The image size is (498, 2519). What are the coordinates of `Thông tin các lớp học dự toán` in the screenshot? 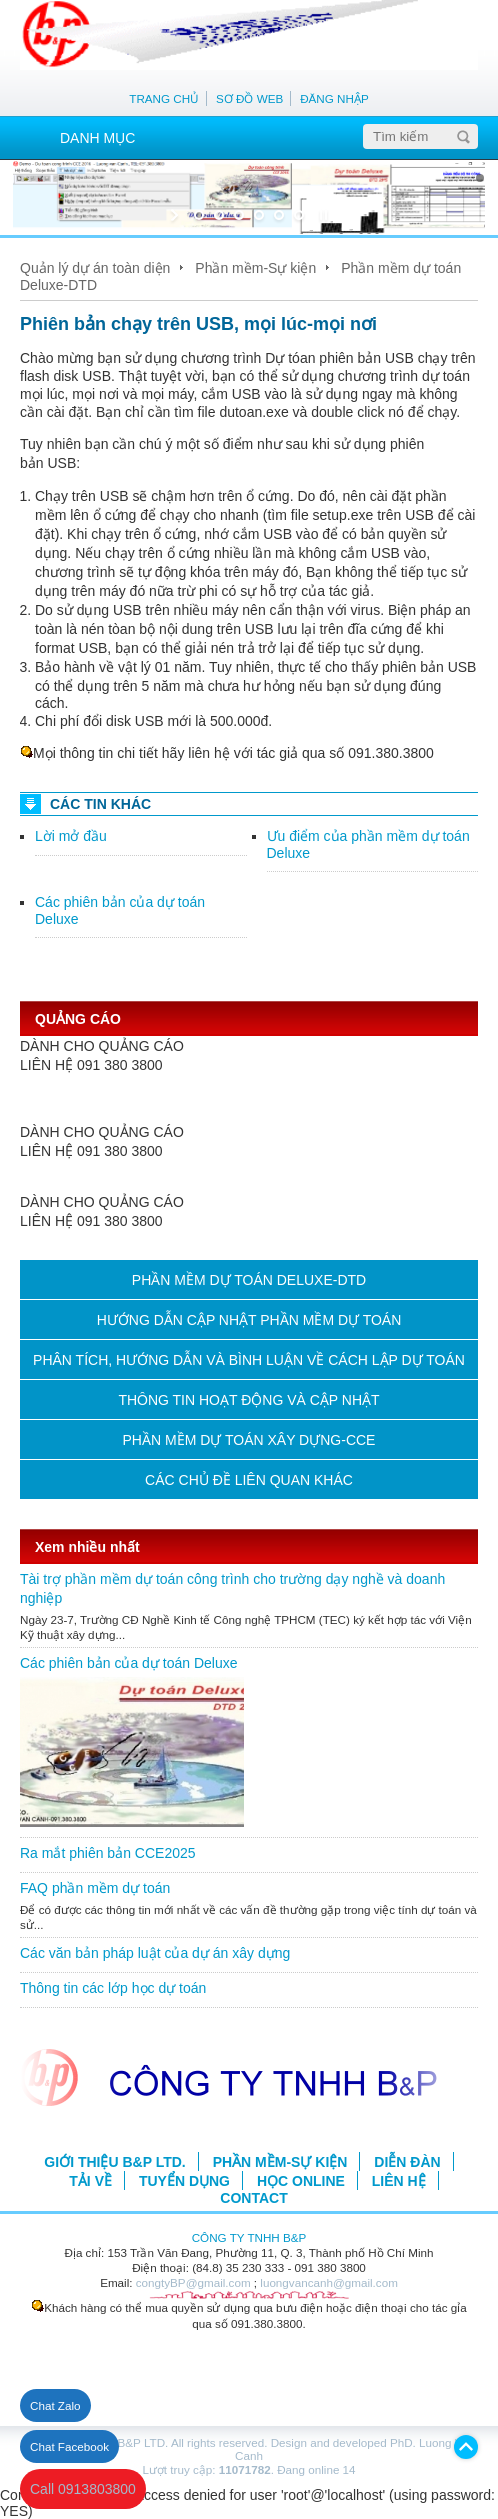 It's located at (113, 1988).